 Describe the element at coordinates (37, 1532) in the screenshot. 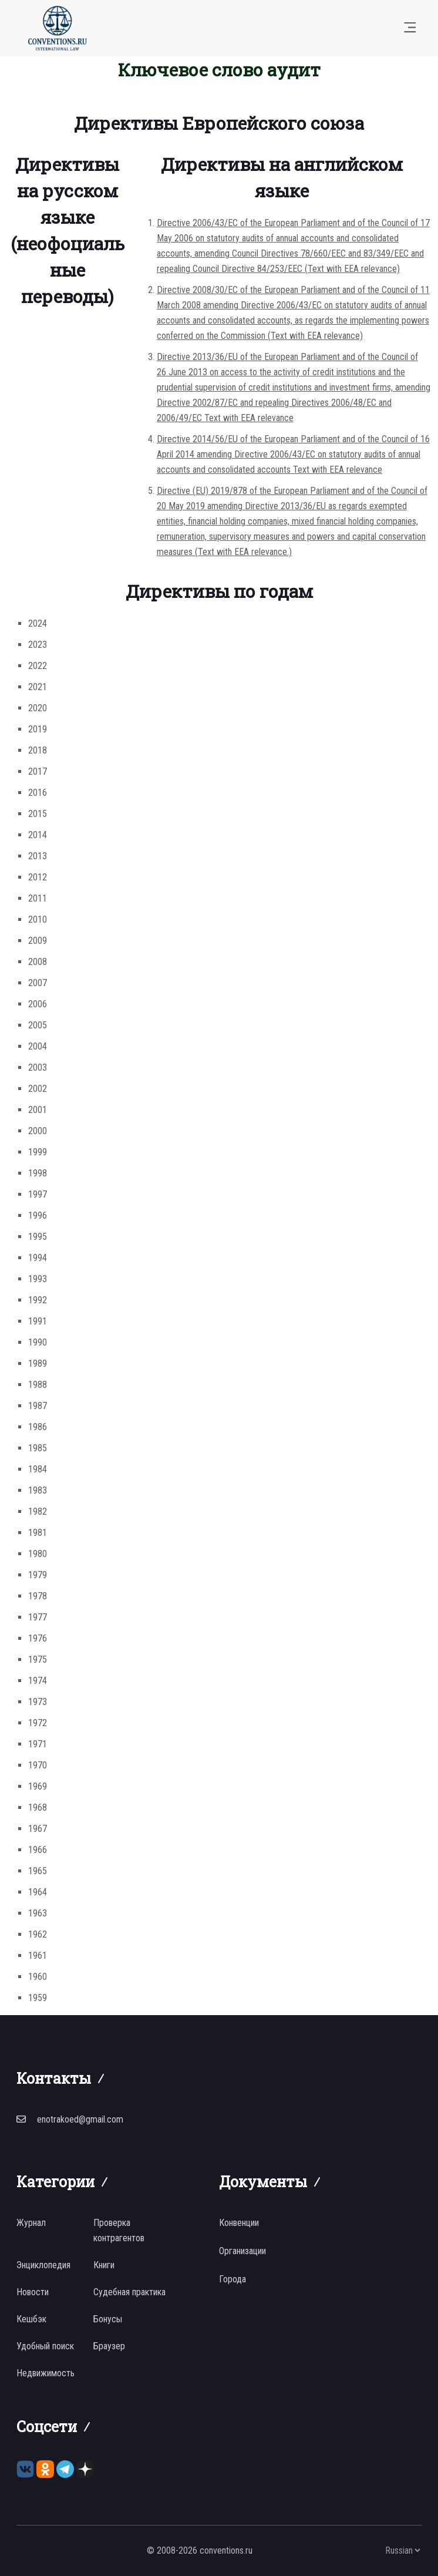

I see `1981` at that location.